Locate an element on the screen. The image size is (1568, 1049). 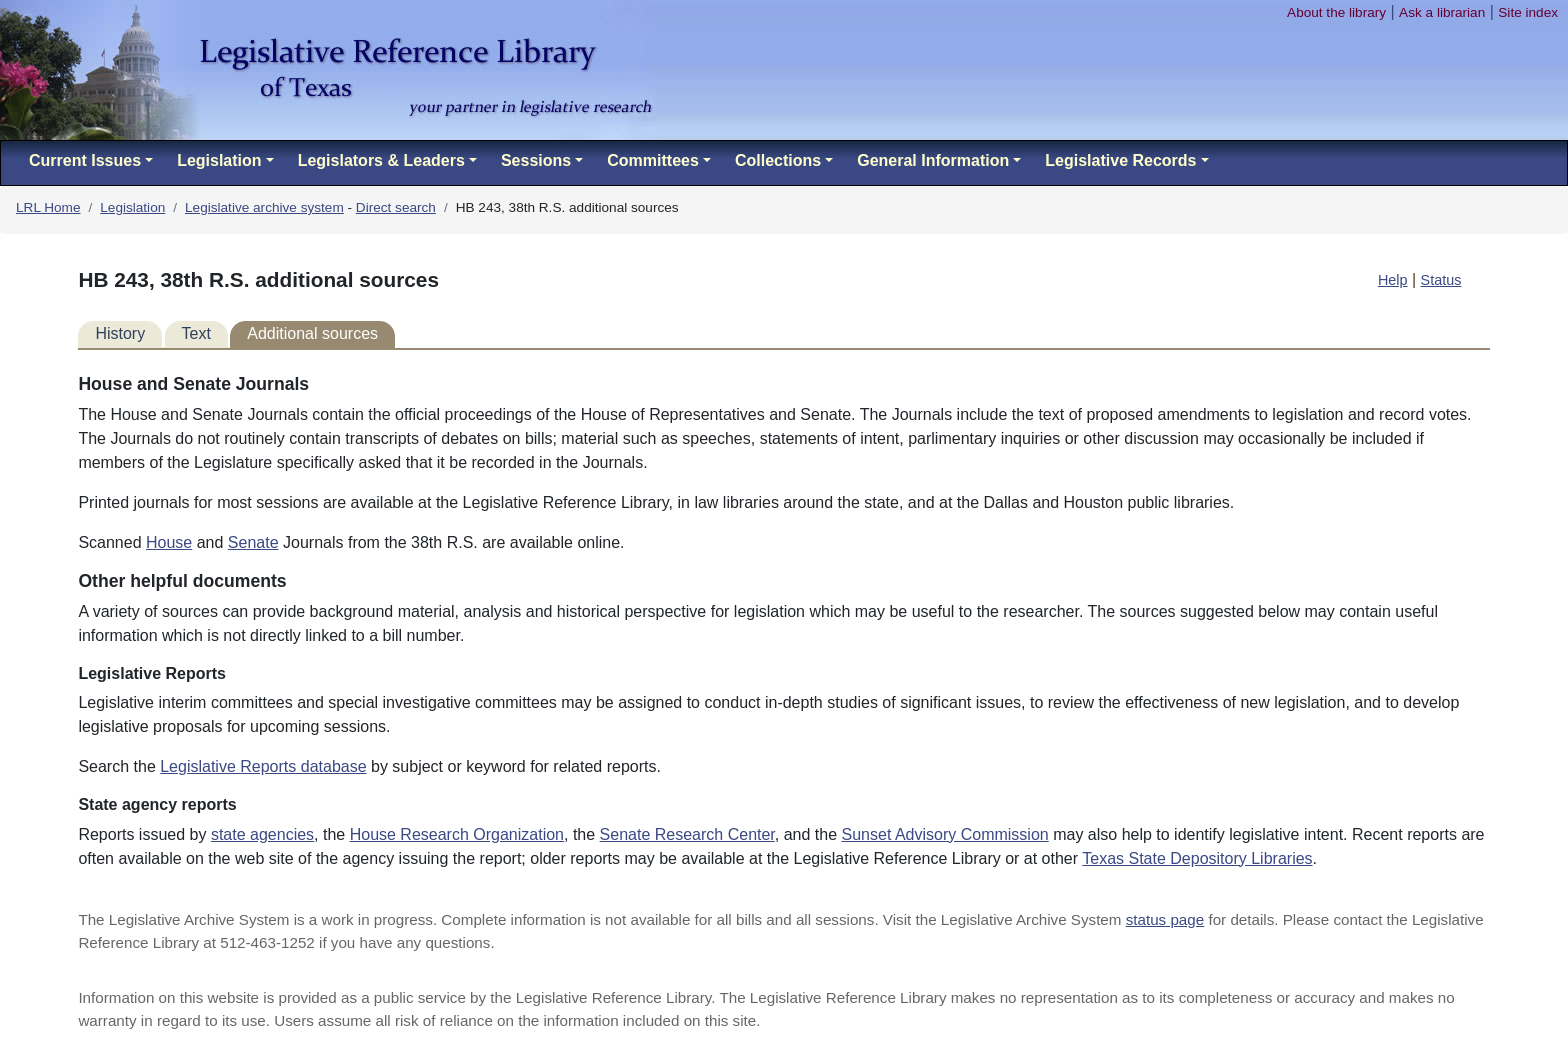
Legislative archive system is located at coordinates (264, 207).